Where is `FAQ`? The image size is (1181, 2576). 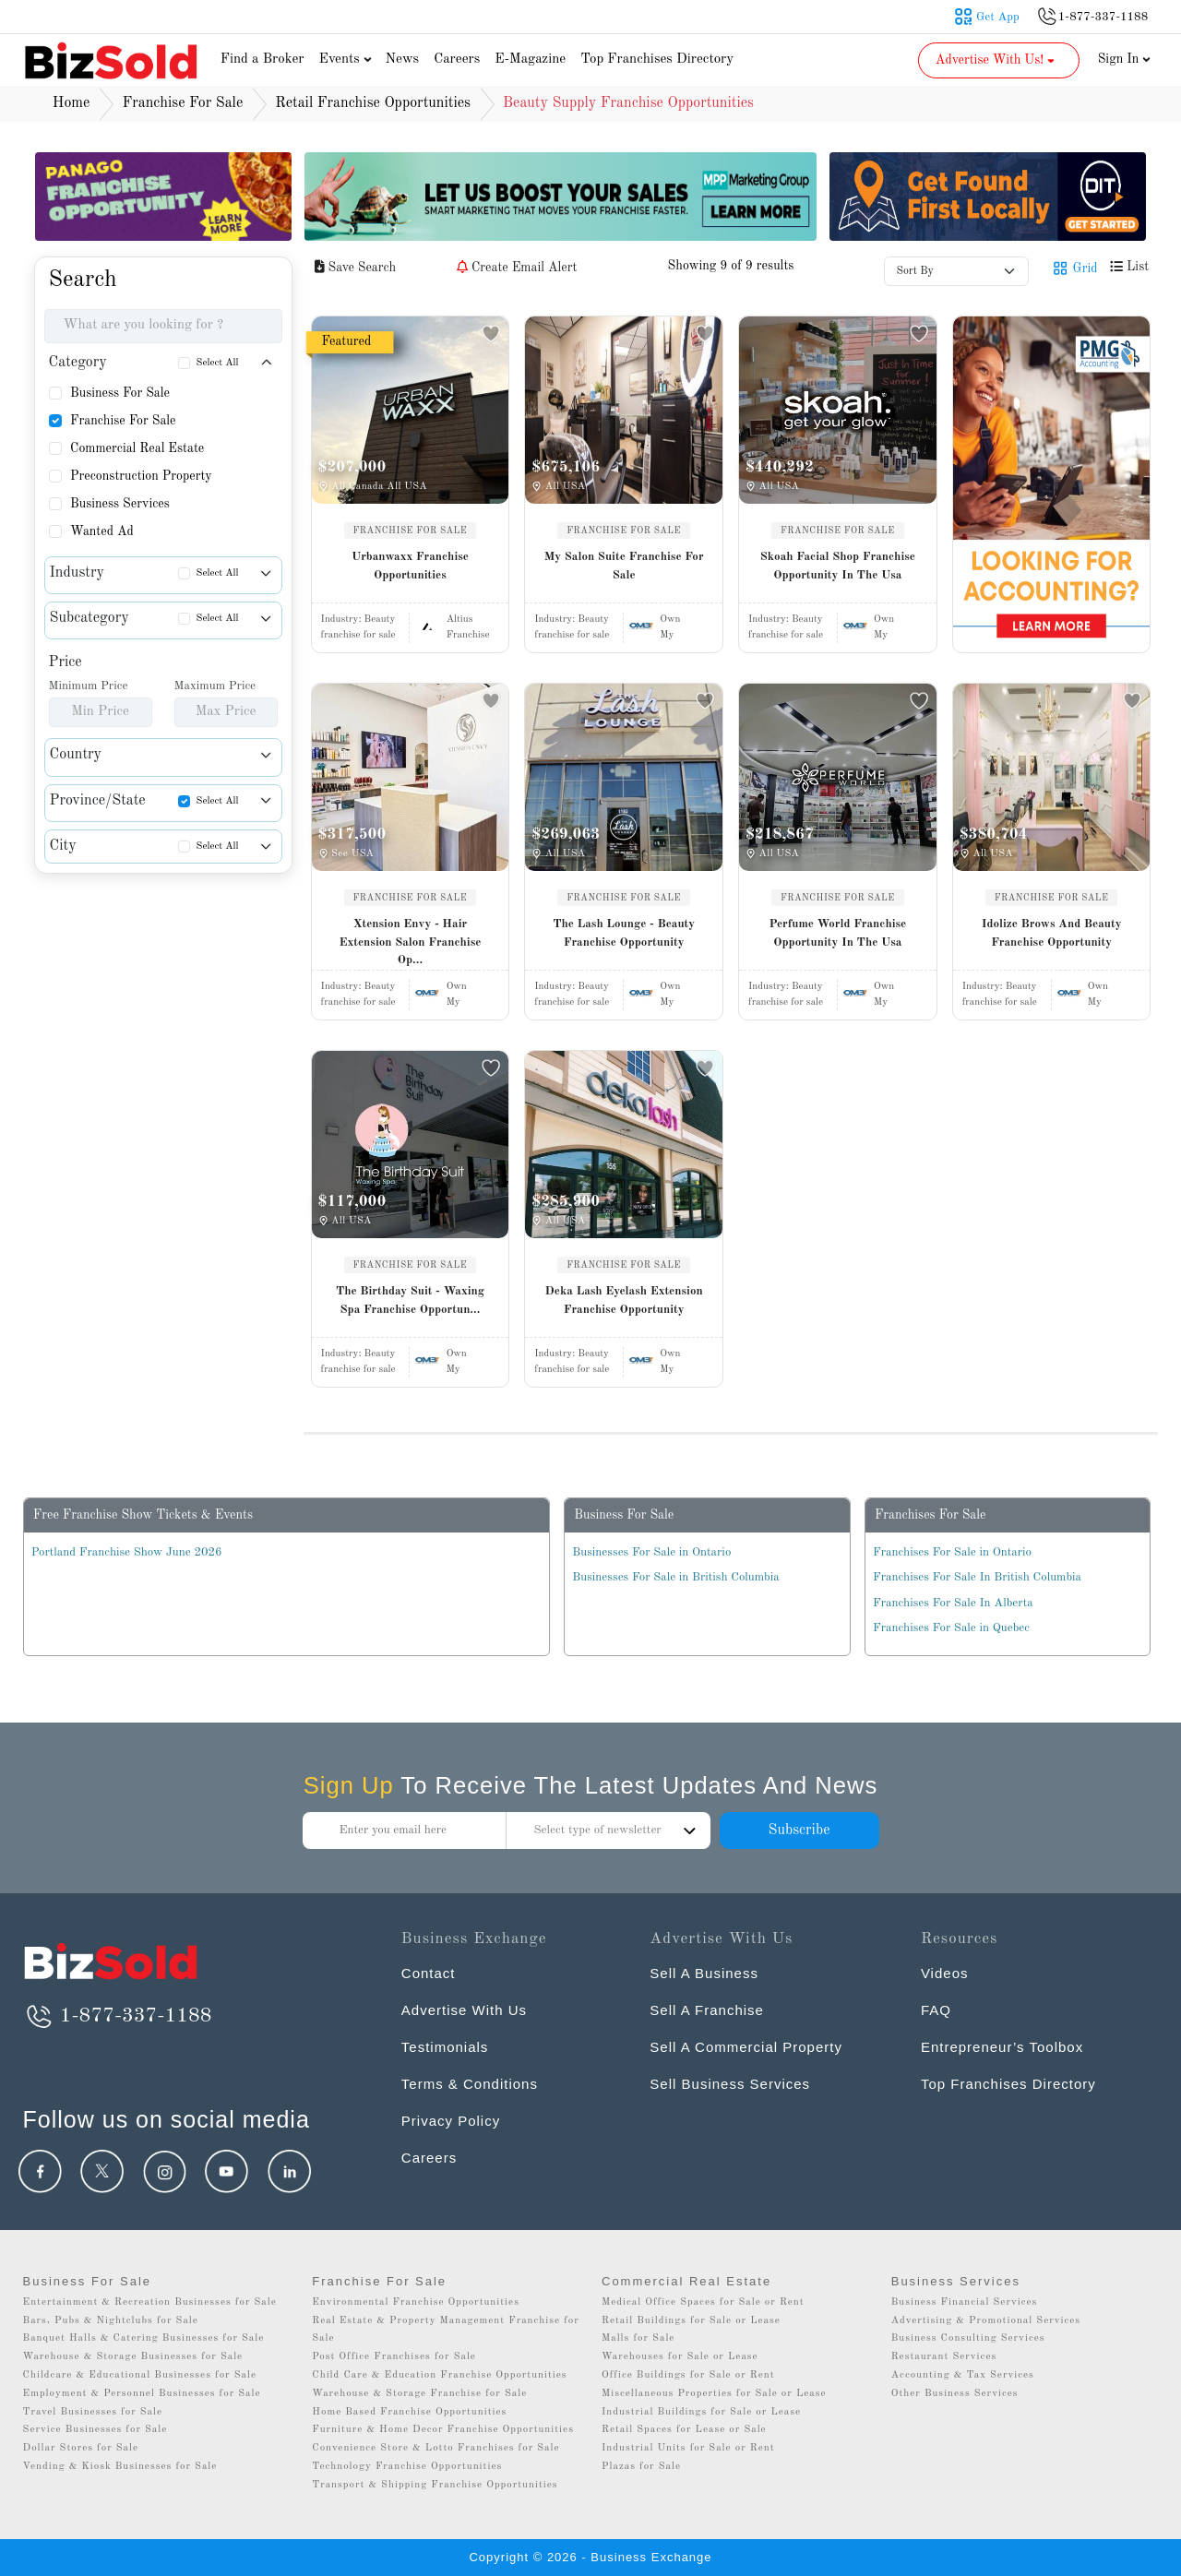
FAQ is located at coordinates (936, 2010).